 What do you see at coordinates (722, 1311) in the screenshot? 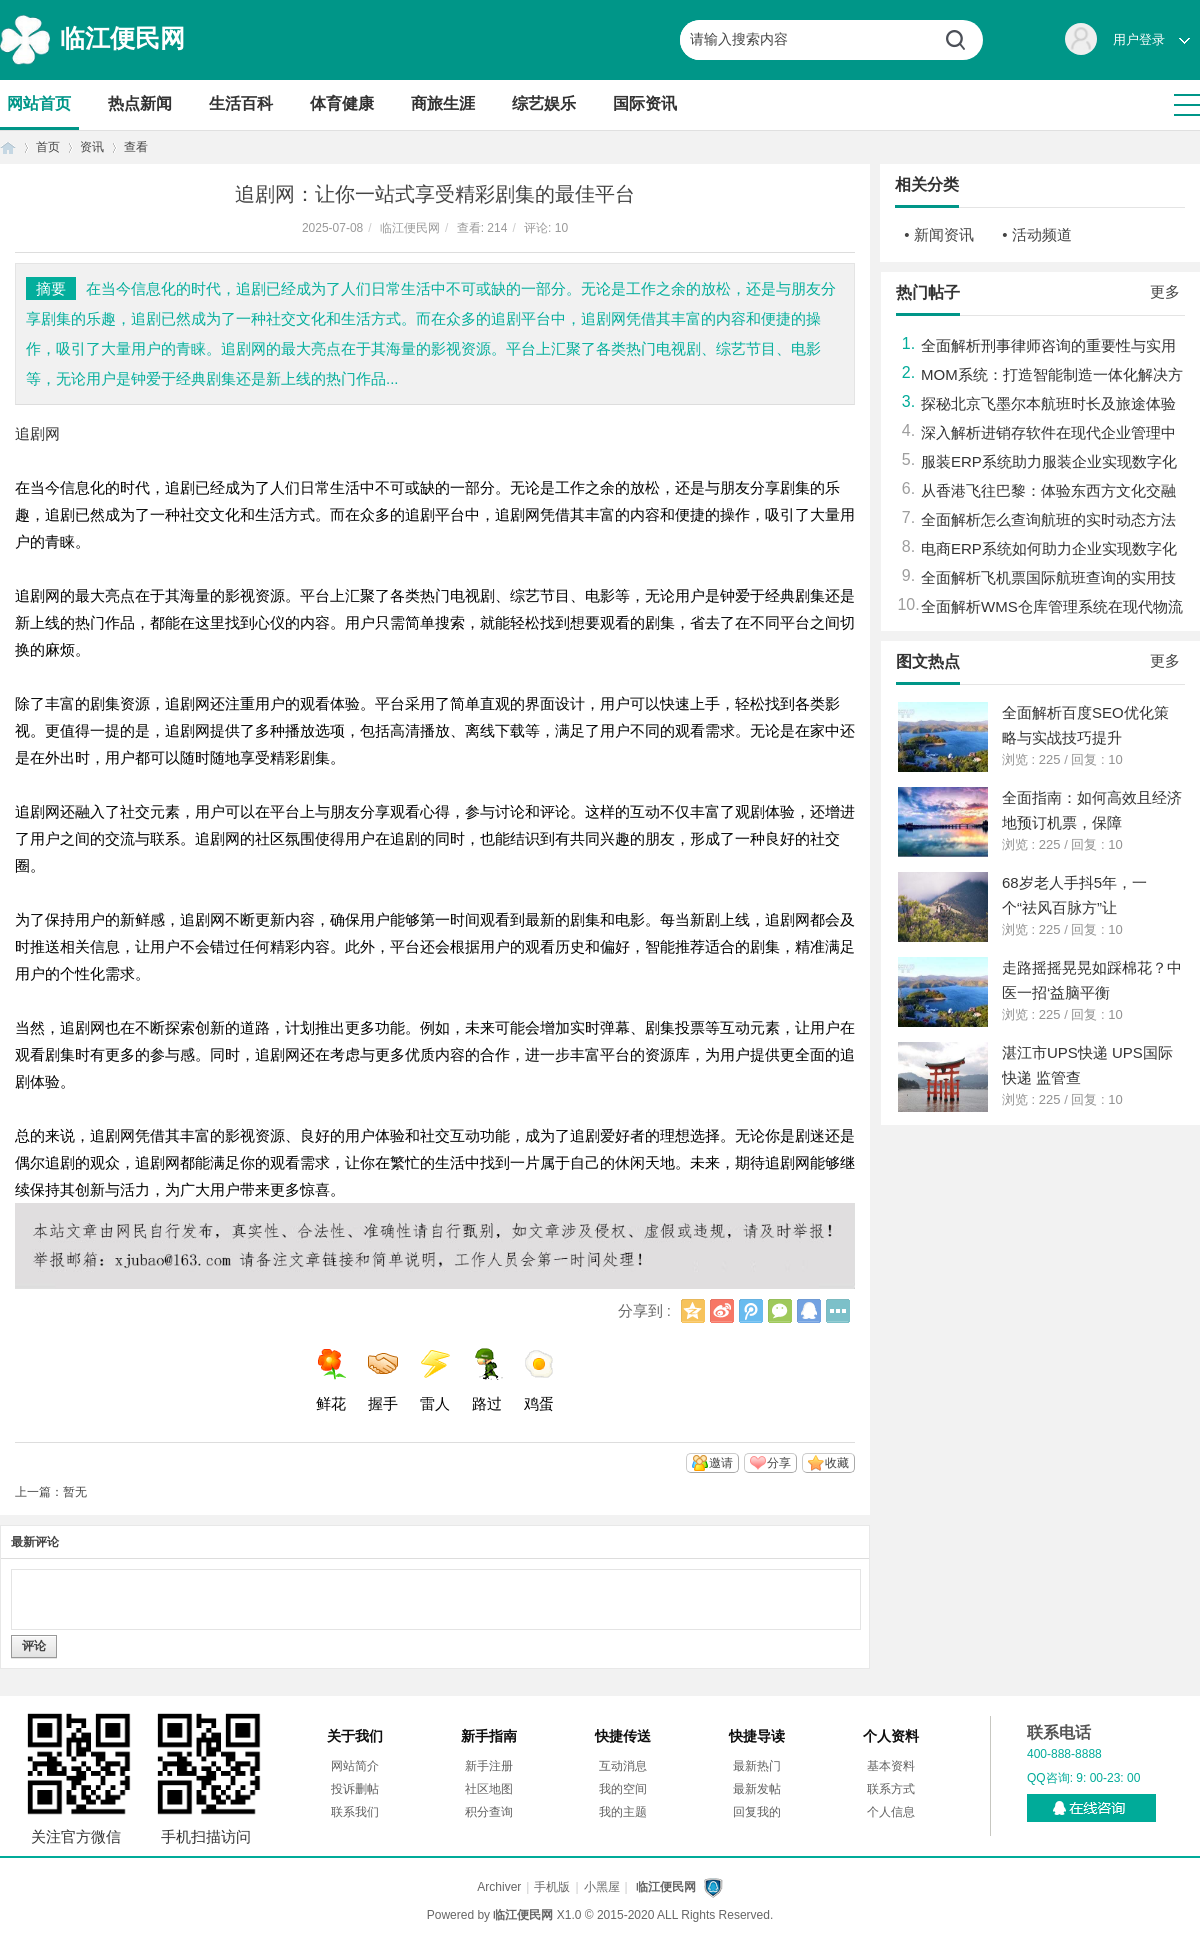
I see `新浪微博` at bounding box center [722, 1311].